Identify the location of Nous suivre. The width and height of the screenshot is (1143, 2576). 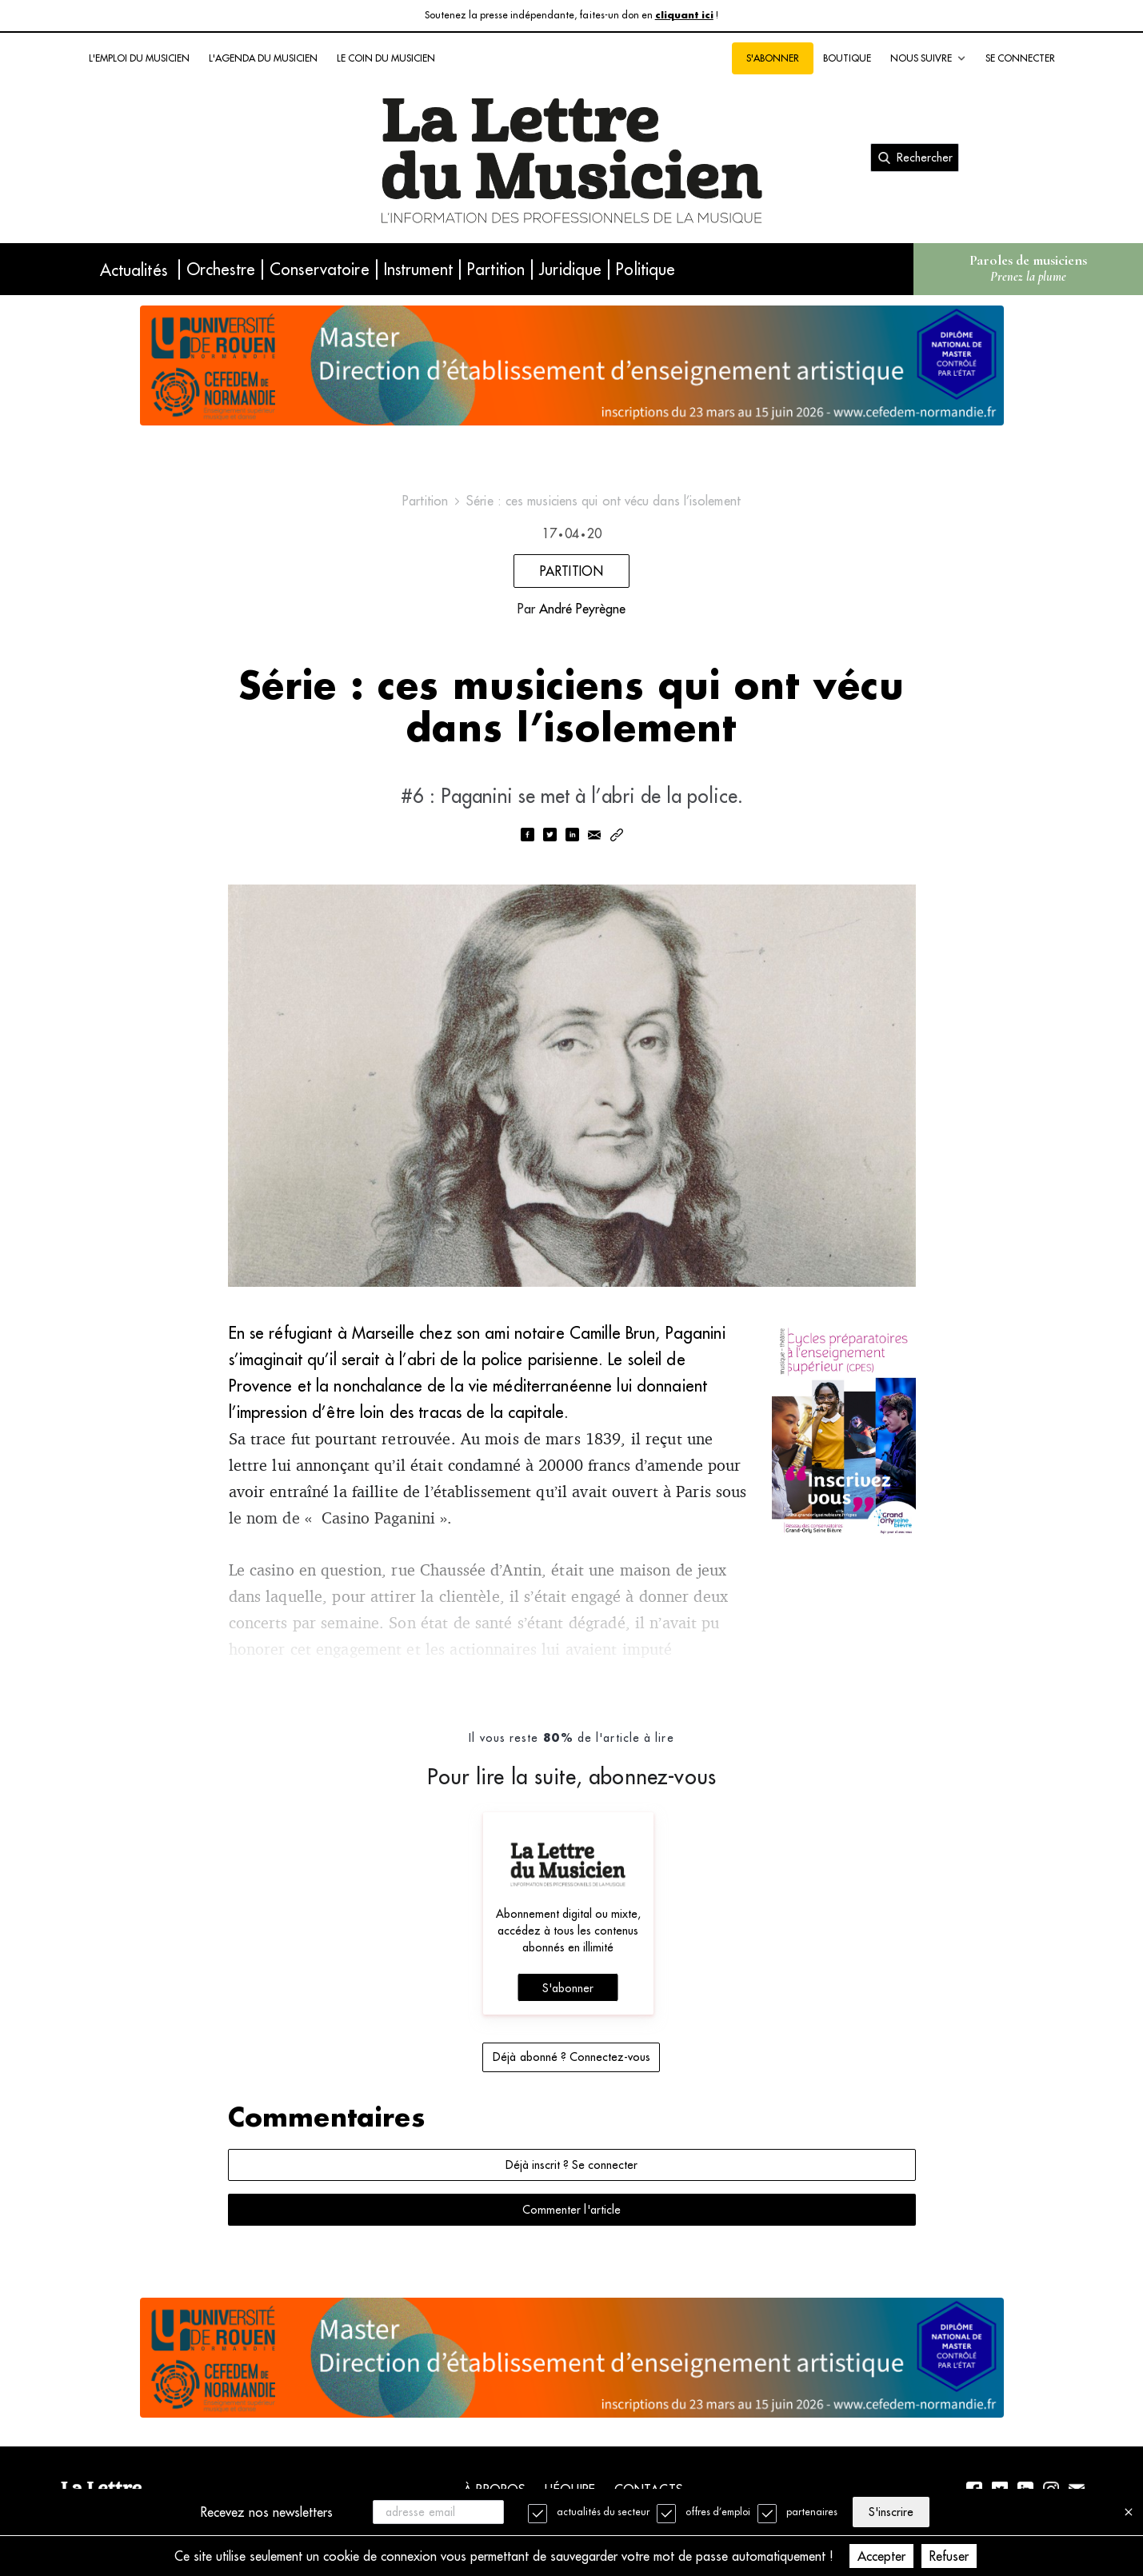
(928, 58).